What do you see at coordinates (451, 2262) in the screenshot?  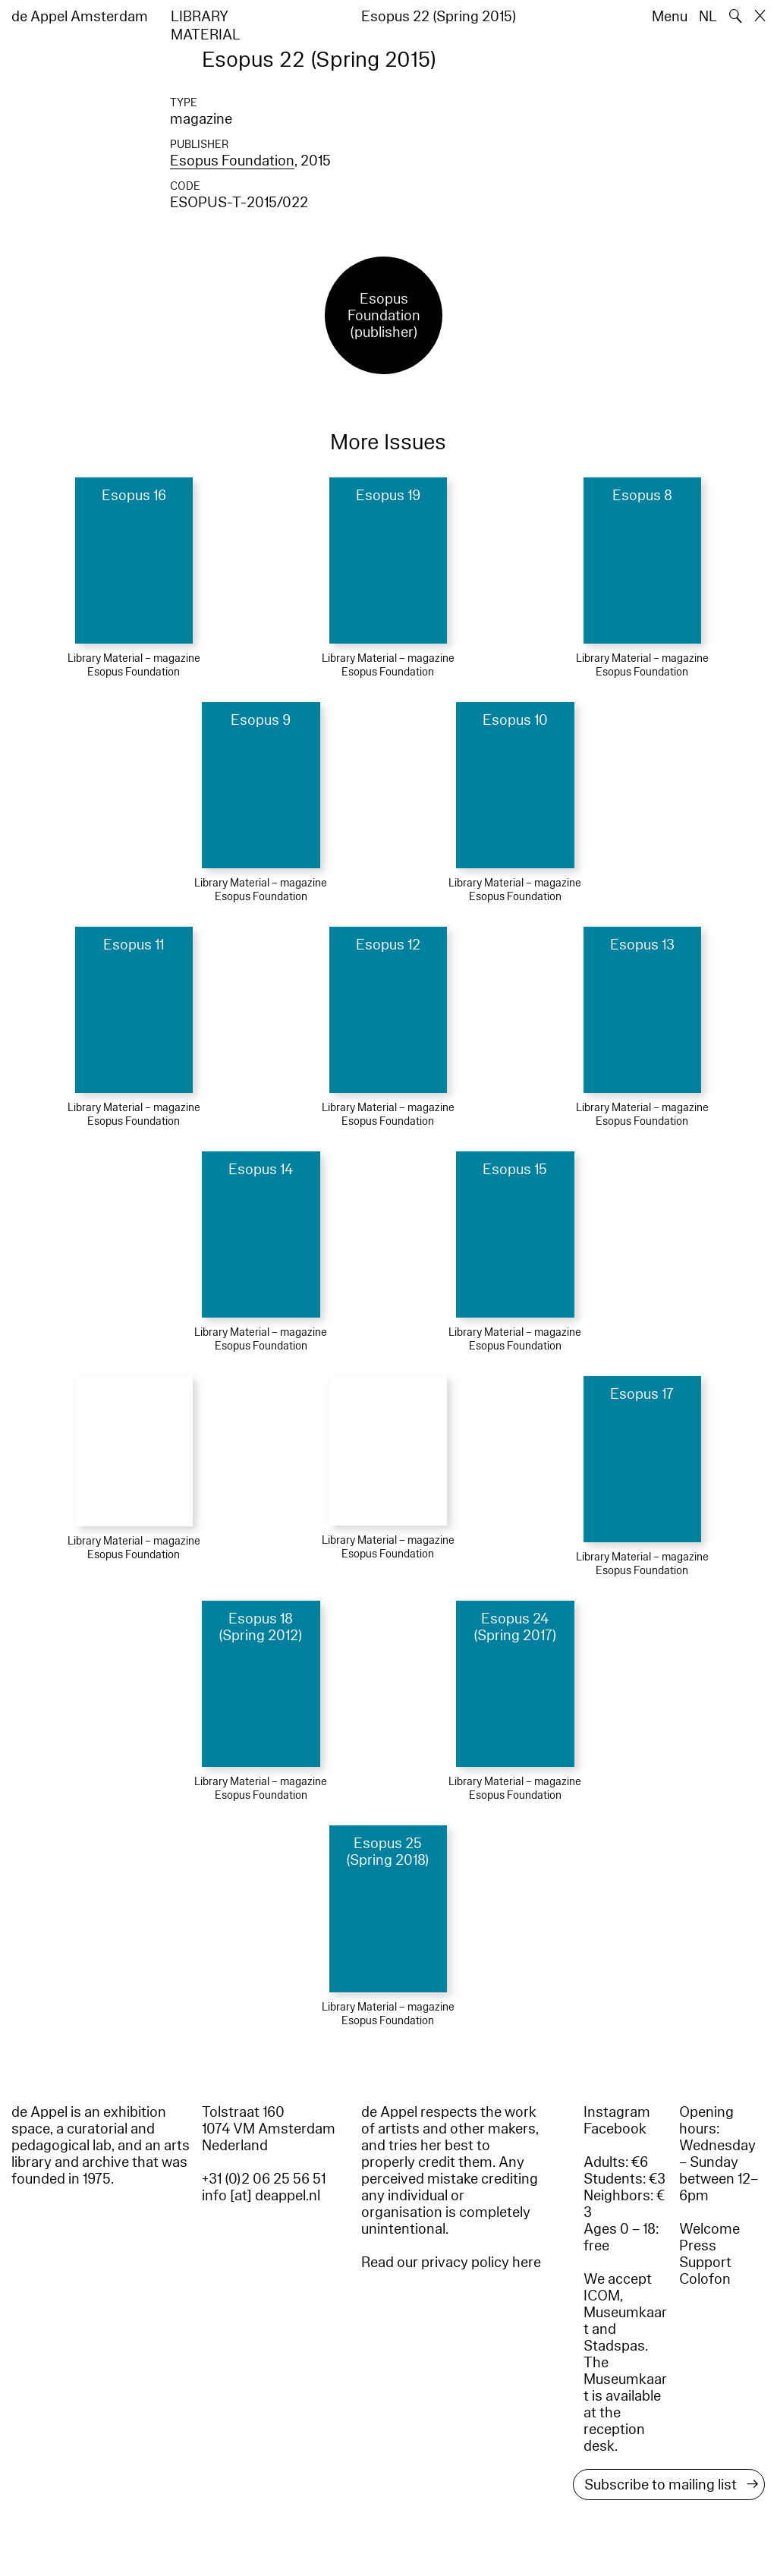 I see `Read our privacy policy here` at bounding box center [451, 2262].